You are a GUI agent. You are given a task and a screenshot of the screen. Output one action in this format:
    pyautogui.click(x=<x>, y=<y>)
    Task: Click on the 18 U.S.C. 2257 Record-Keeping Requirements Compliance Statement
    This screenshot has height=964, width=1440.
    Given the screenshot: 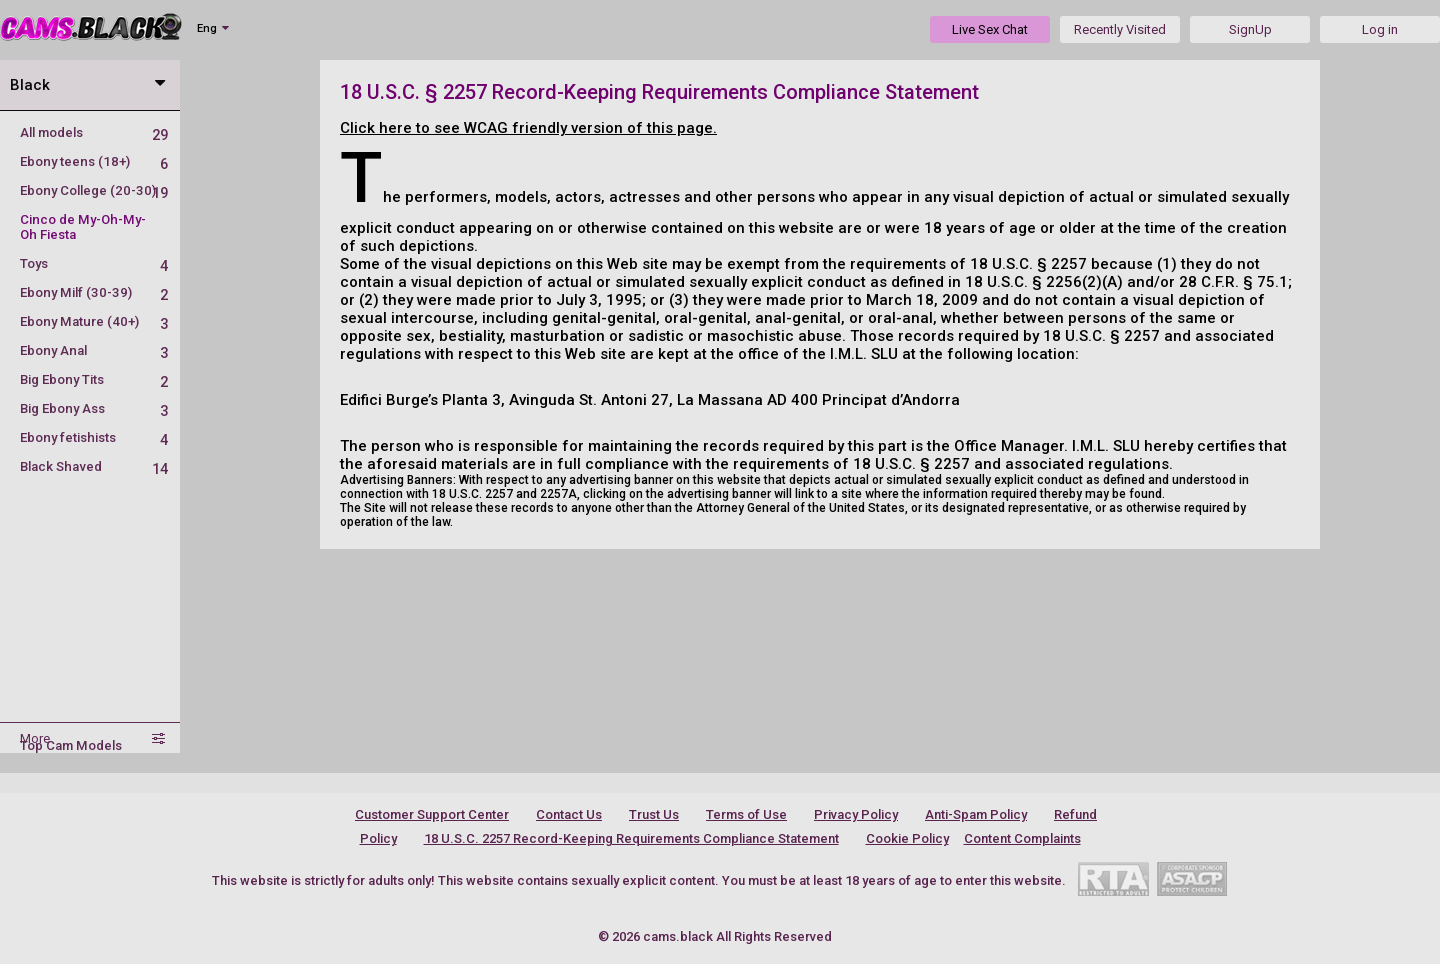 What is the action you would take?
    pyautogui.click(x=631, y=838)
    